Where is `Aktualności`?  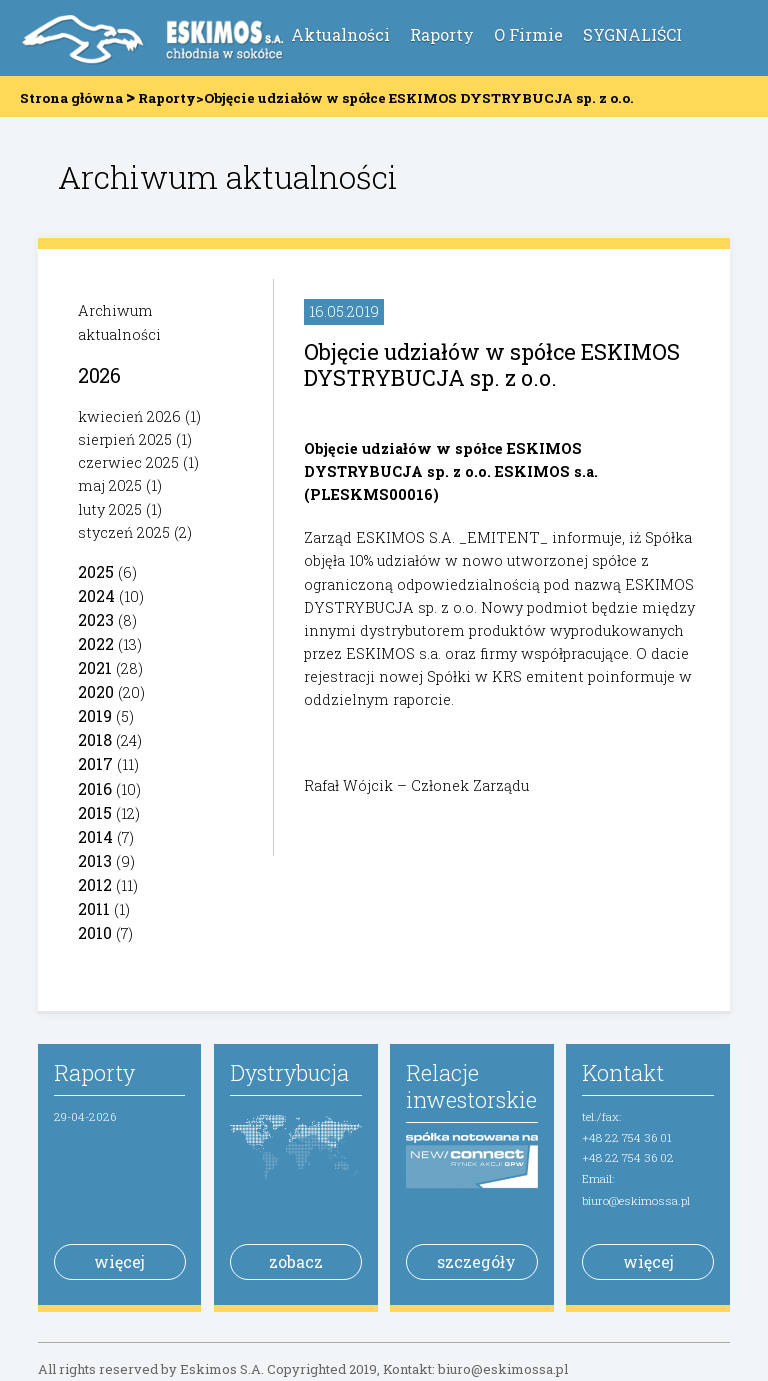
Aktualności is located at coordinates (340, 34).